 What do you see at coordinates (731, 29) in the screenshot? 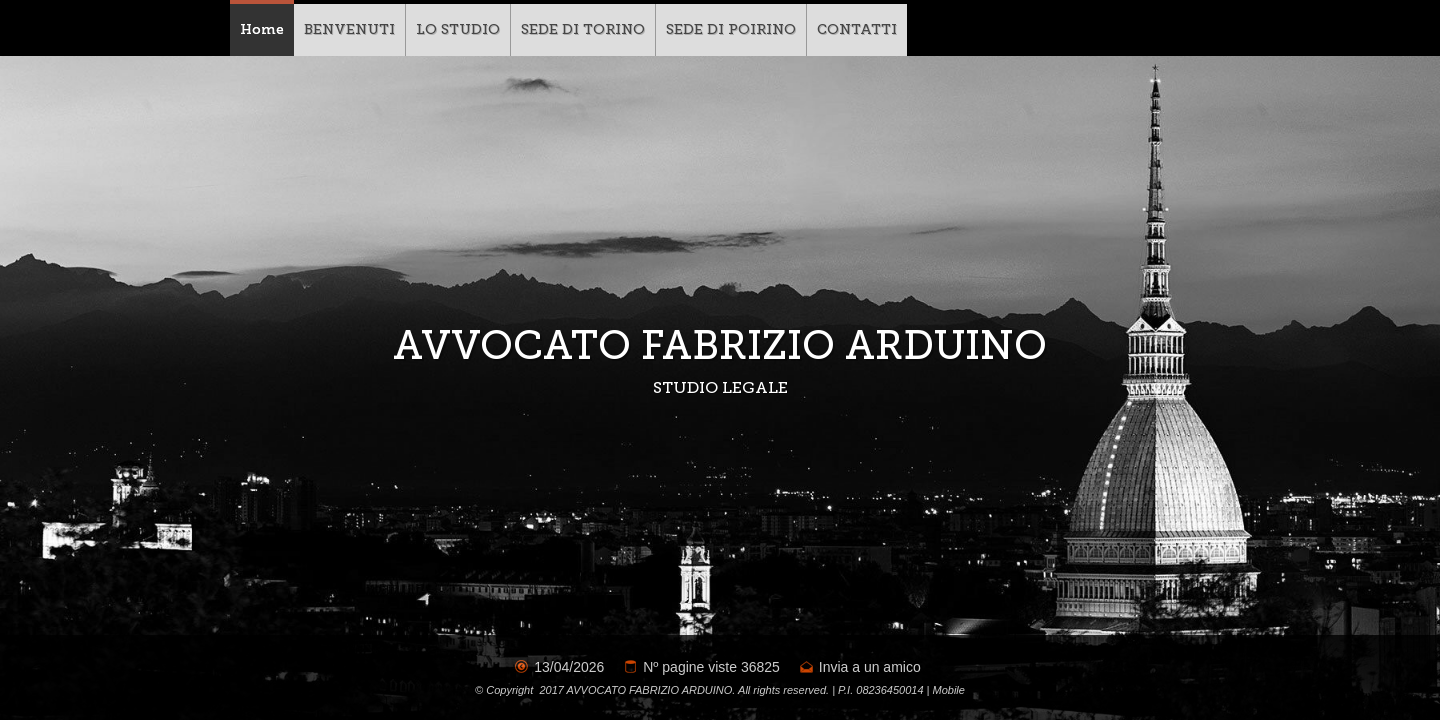
I see `SEDE DI POIRINO` at bounding box center [731, 29].